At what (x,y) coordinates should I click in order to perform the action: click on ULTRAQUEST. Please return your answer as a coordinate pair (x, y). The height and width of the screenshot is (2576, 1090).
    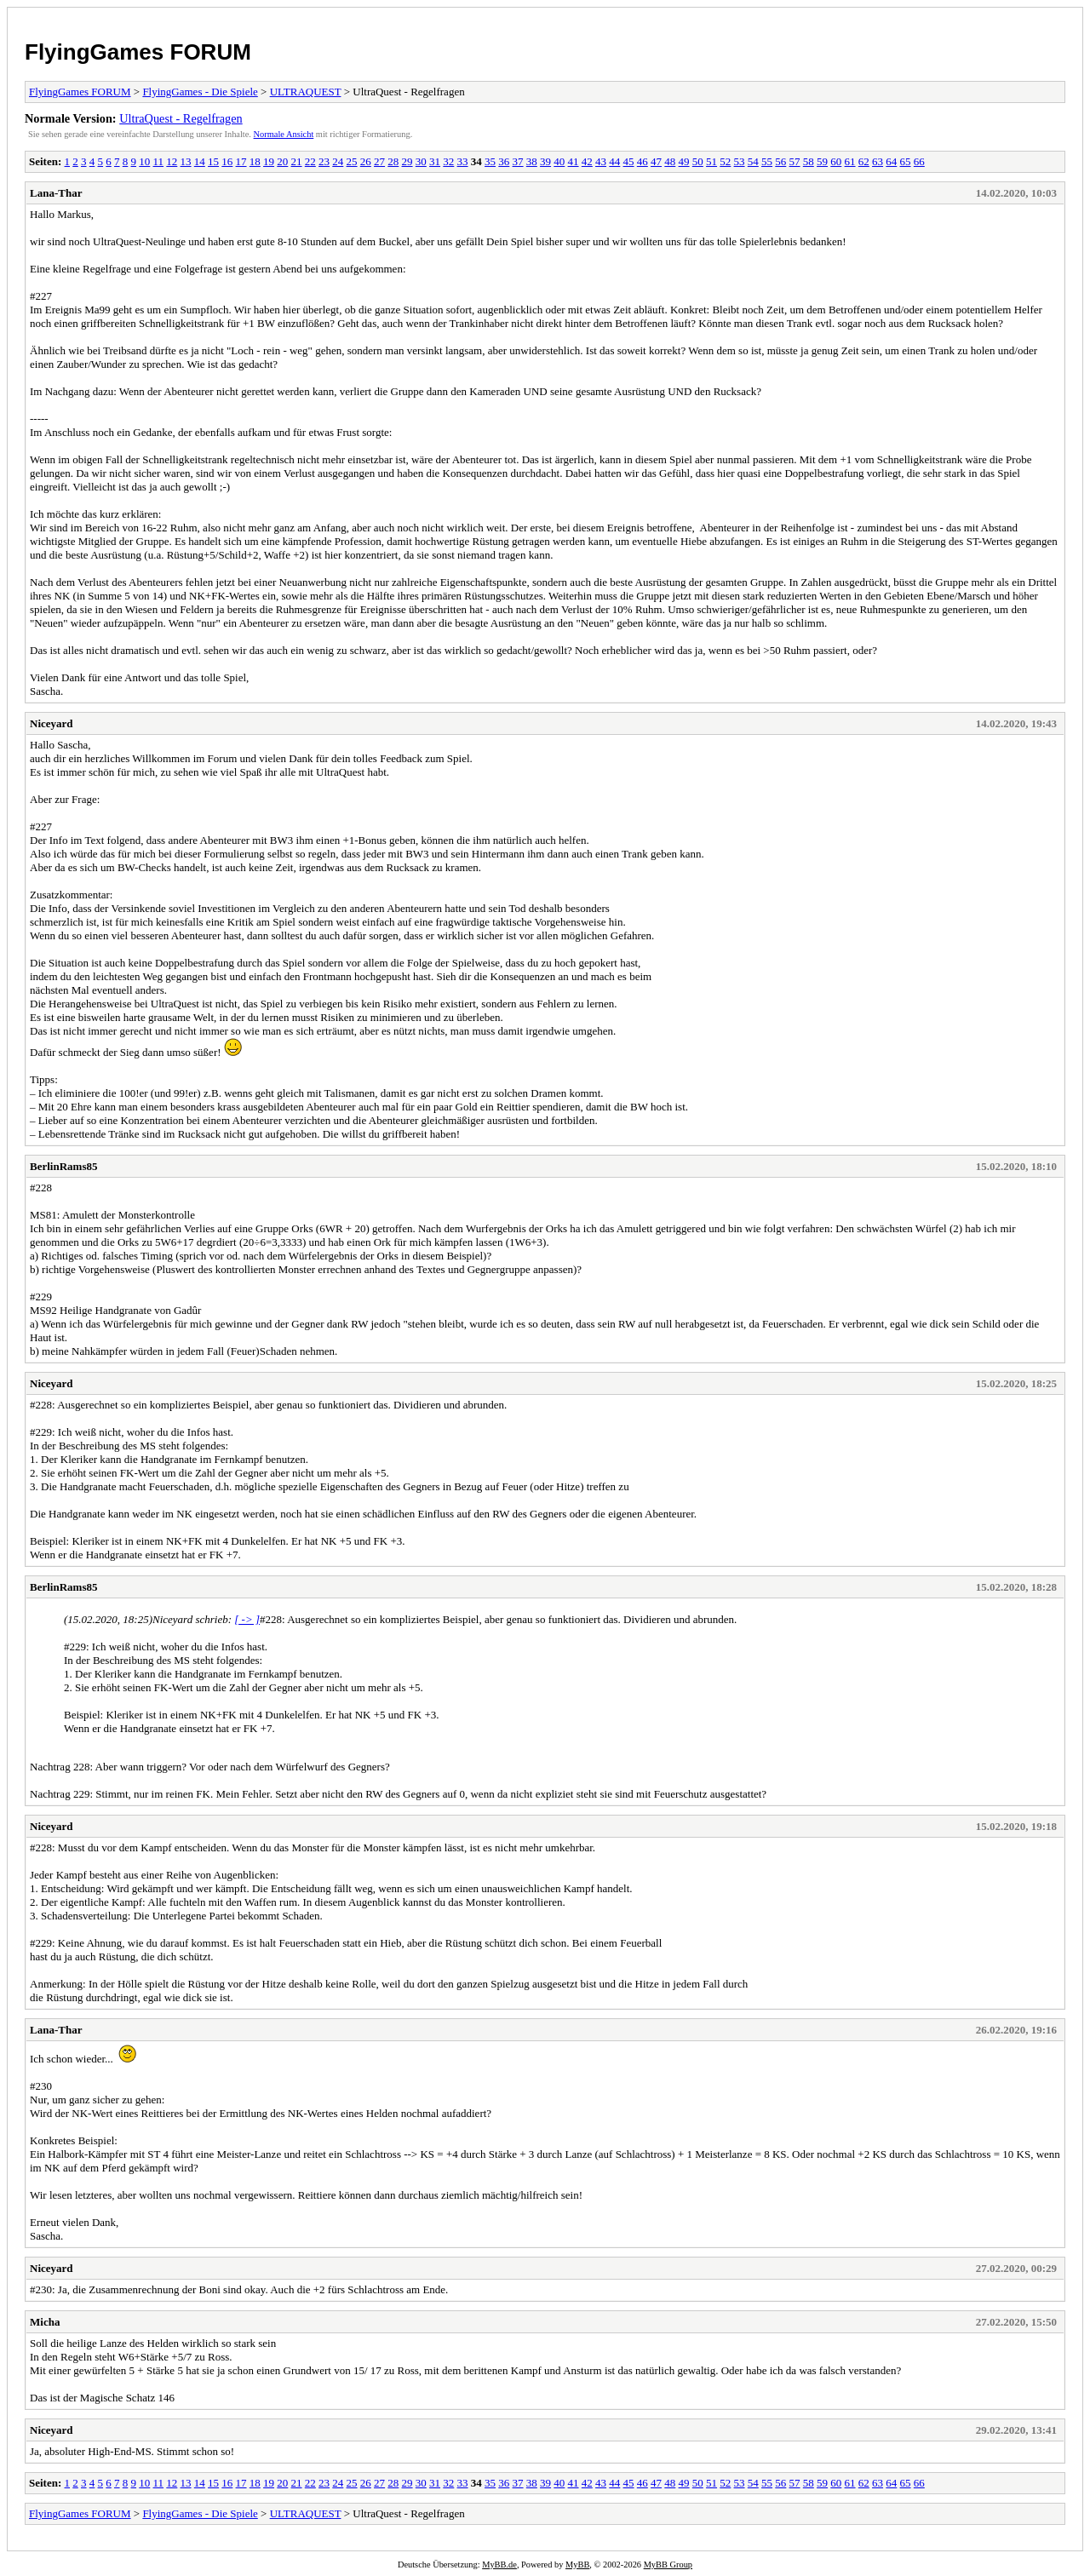
    Looking at the image, I should click on (305, 91).